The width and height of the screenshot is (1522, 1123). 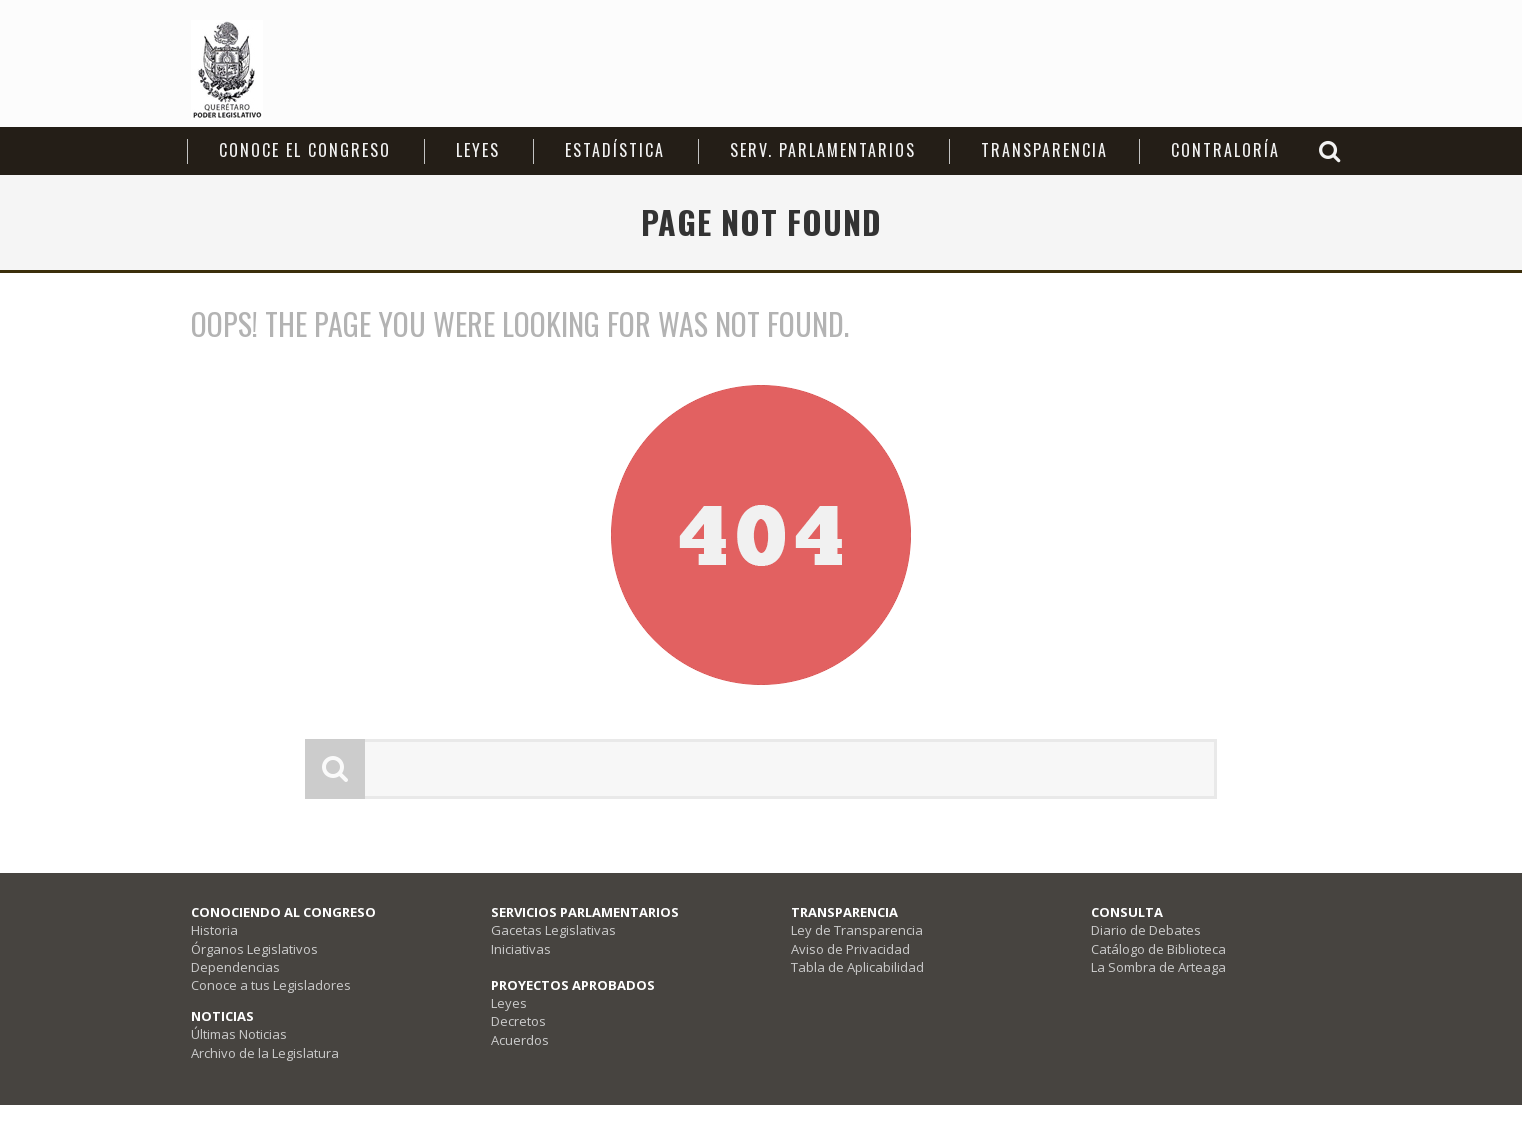 I want to click on Contraloría, so click(x=1225, y=150).